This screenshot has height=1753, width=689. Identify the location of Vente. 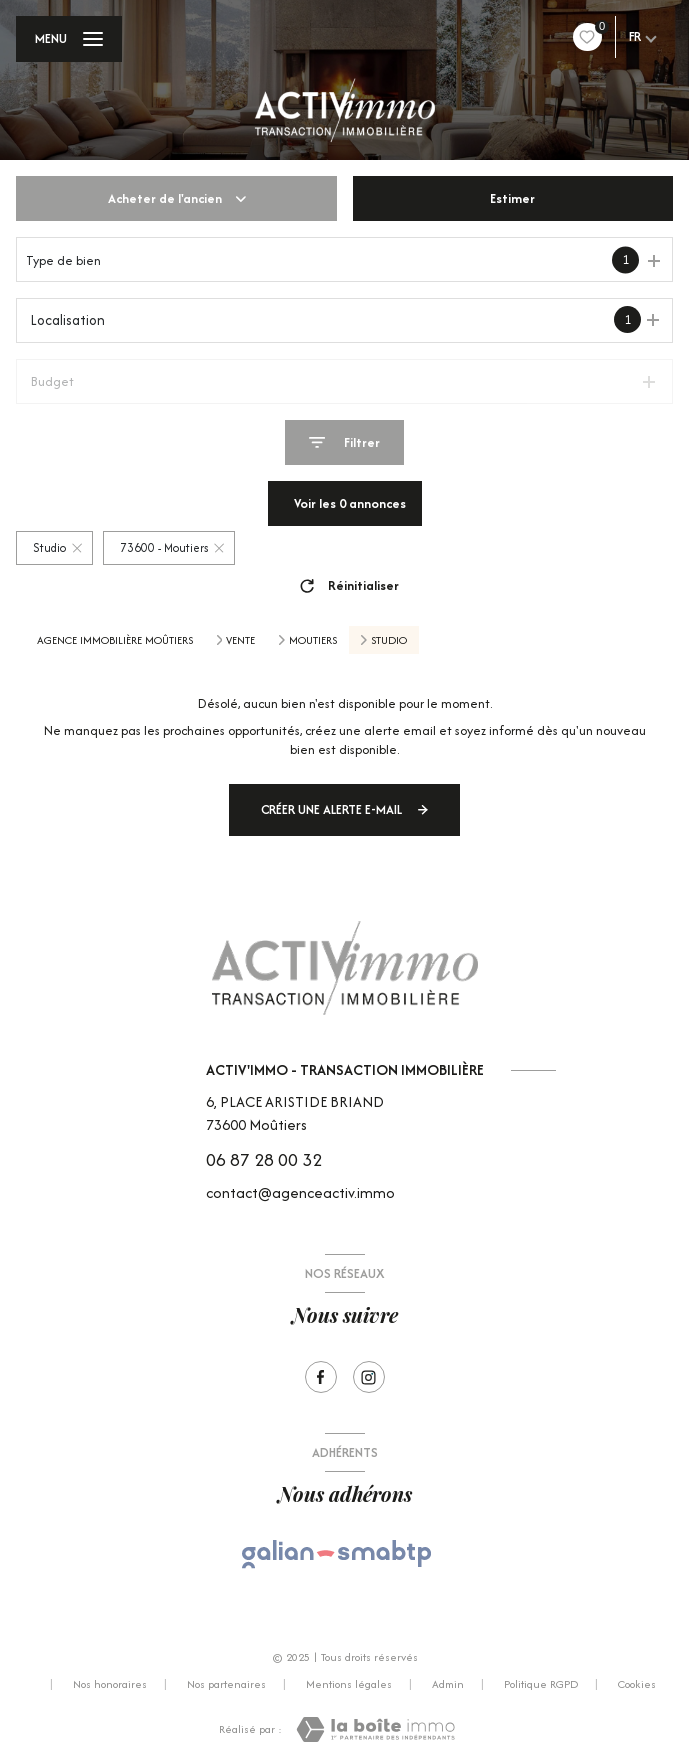
(240, 640).